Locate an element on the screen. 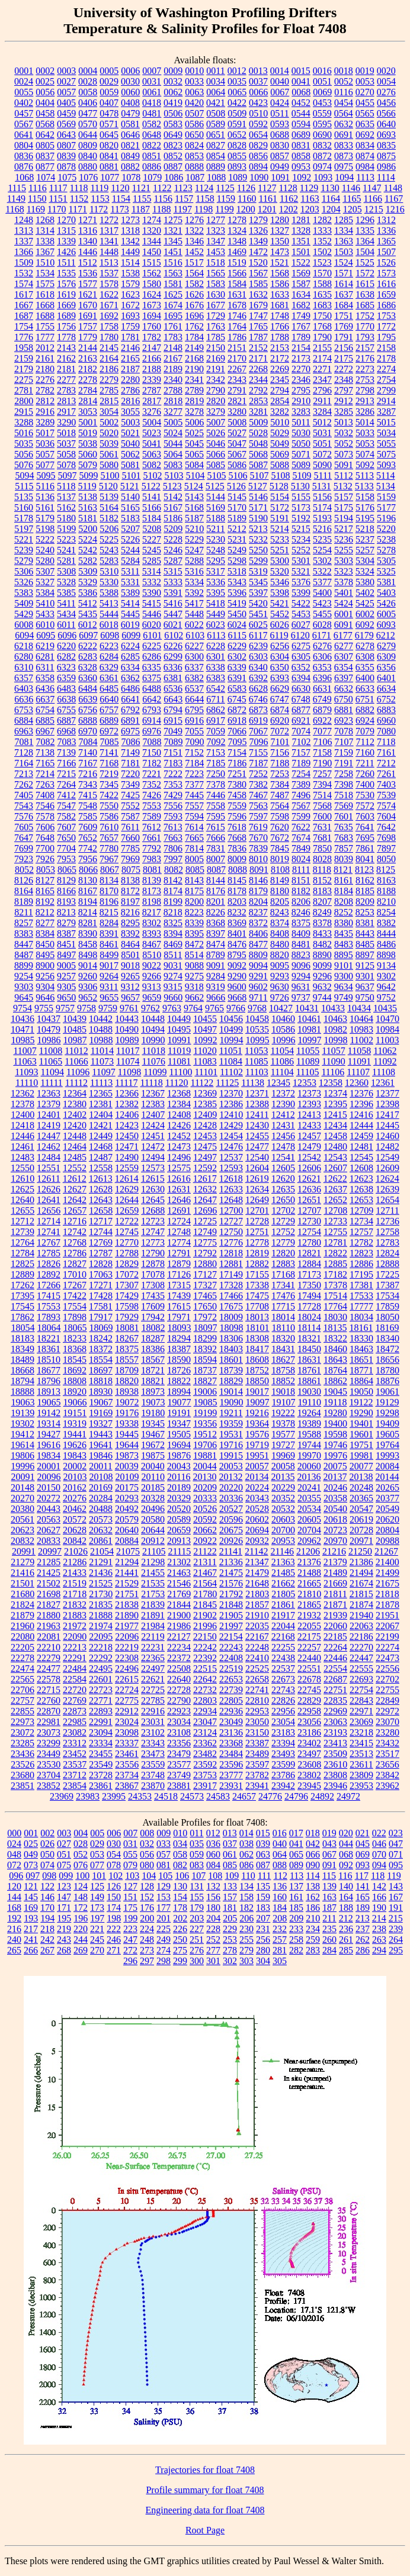  5061 is located at coordinates (109, 454).